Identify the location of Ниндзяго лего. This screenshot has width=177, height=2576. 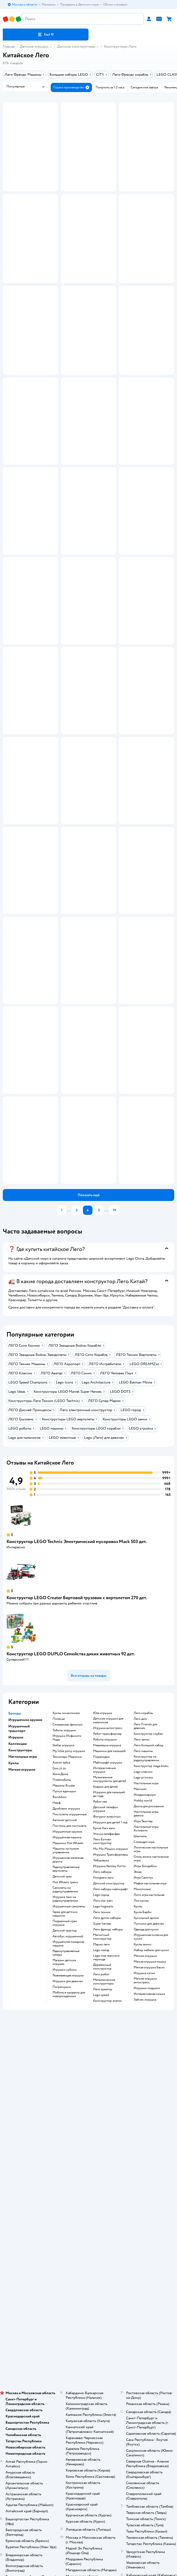
(103, 2155).